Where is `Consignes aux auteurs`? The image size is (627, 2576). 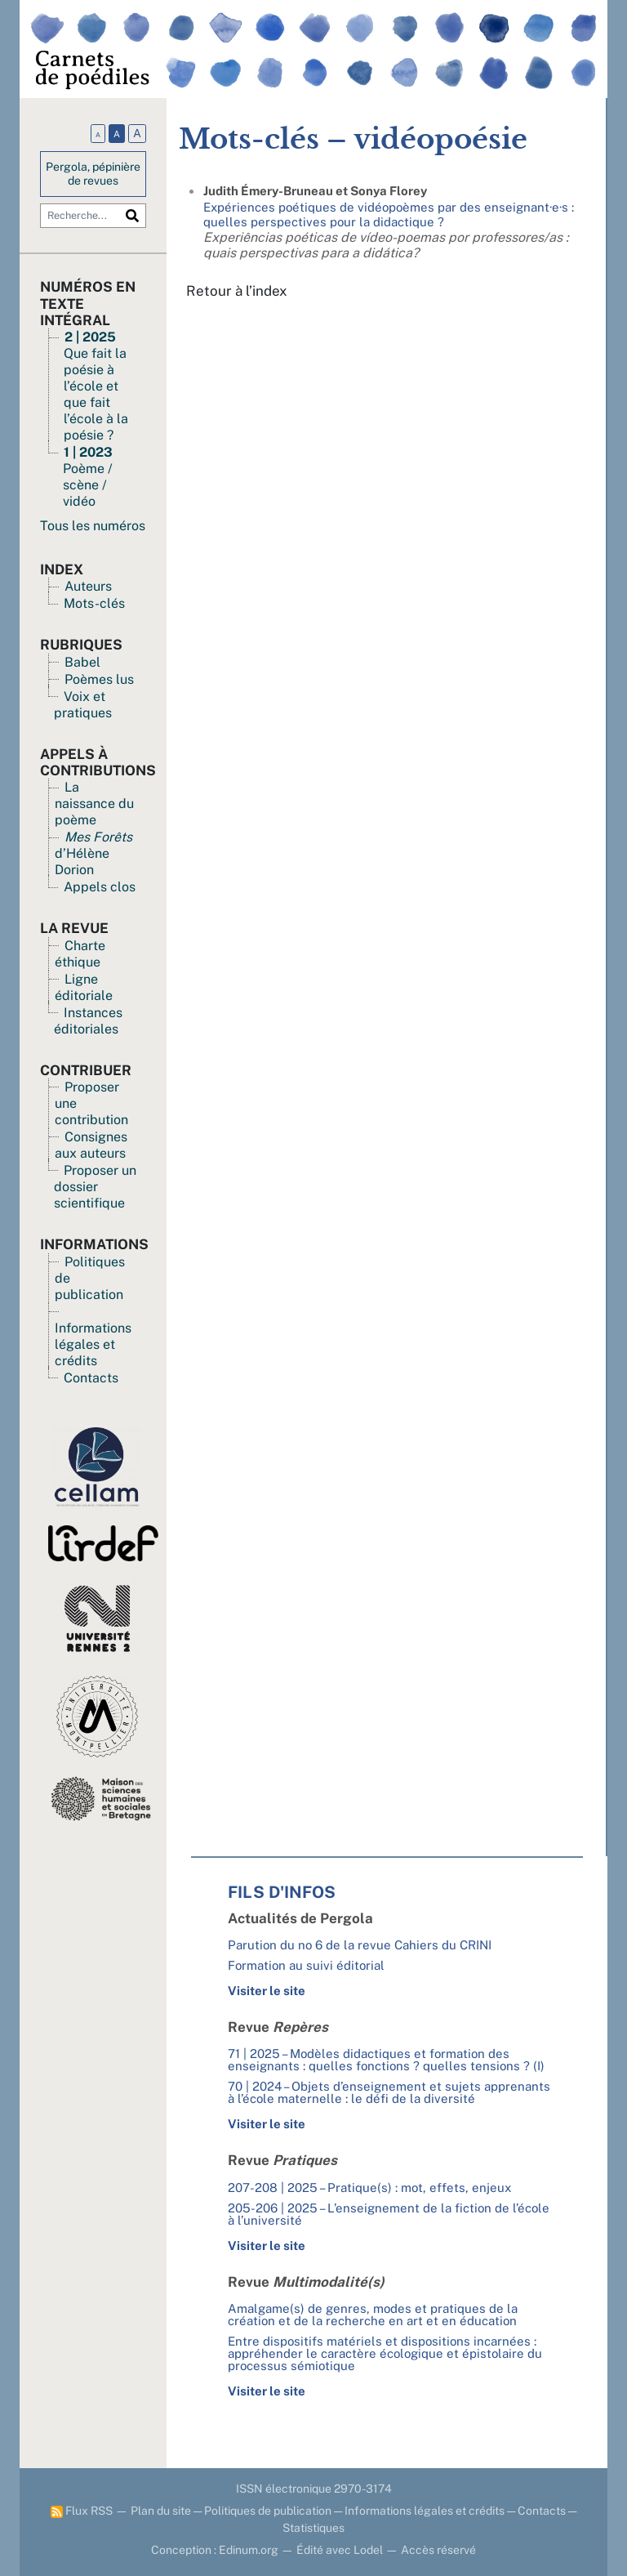 Consignes aux auteurs is located at coordinates (91, 1145).